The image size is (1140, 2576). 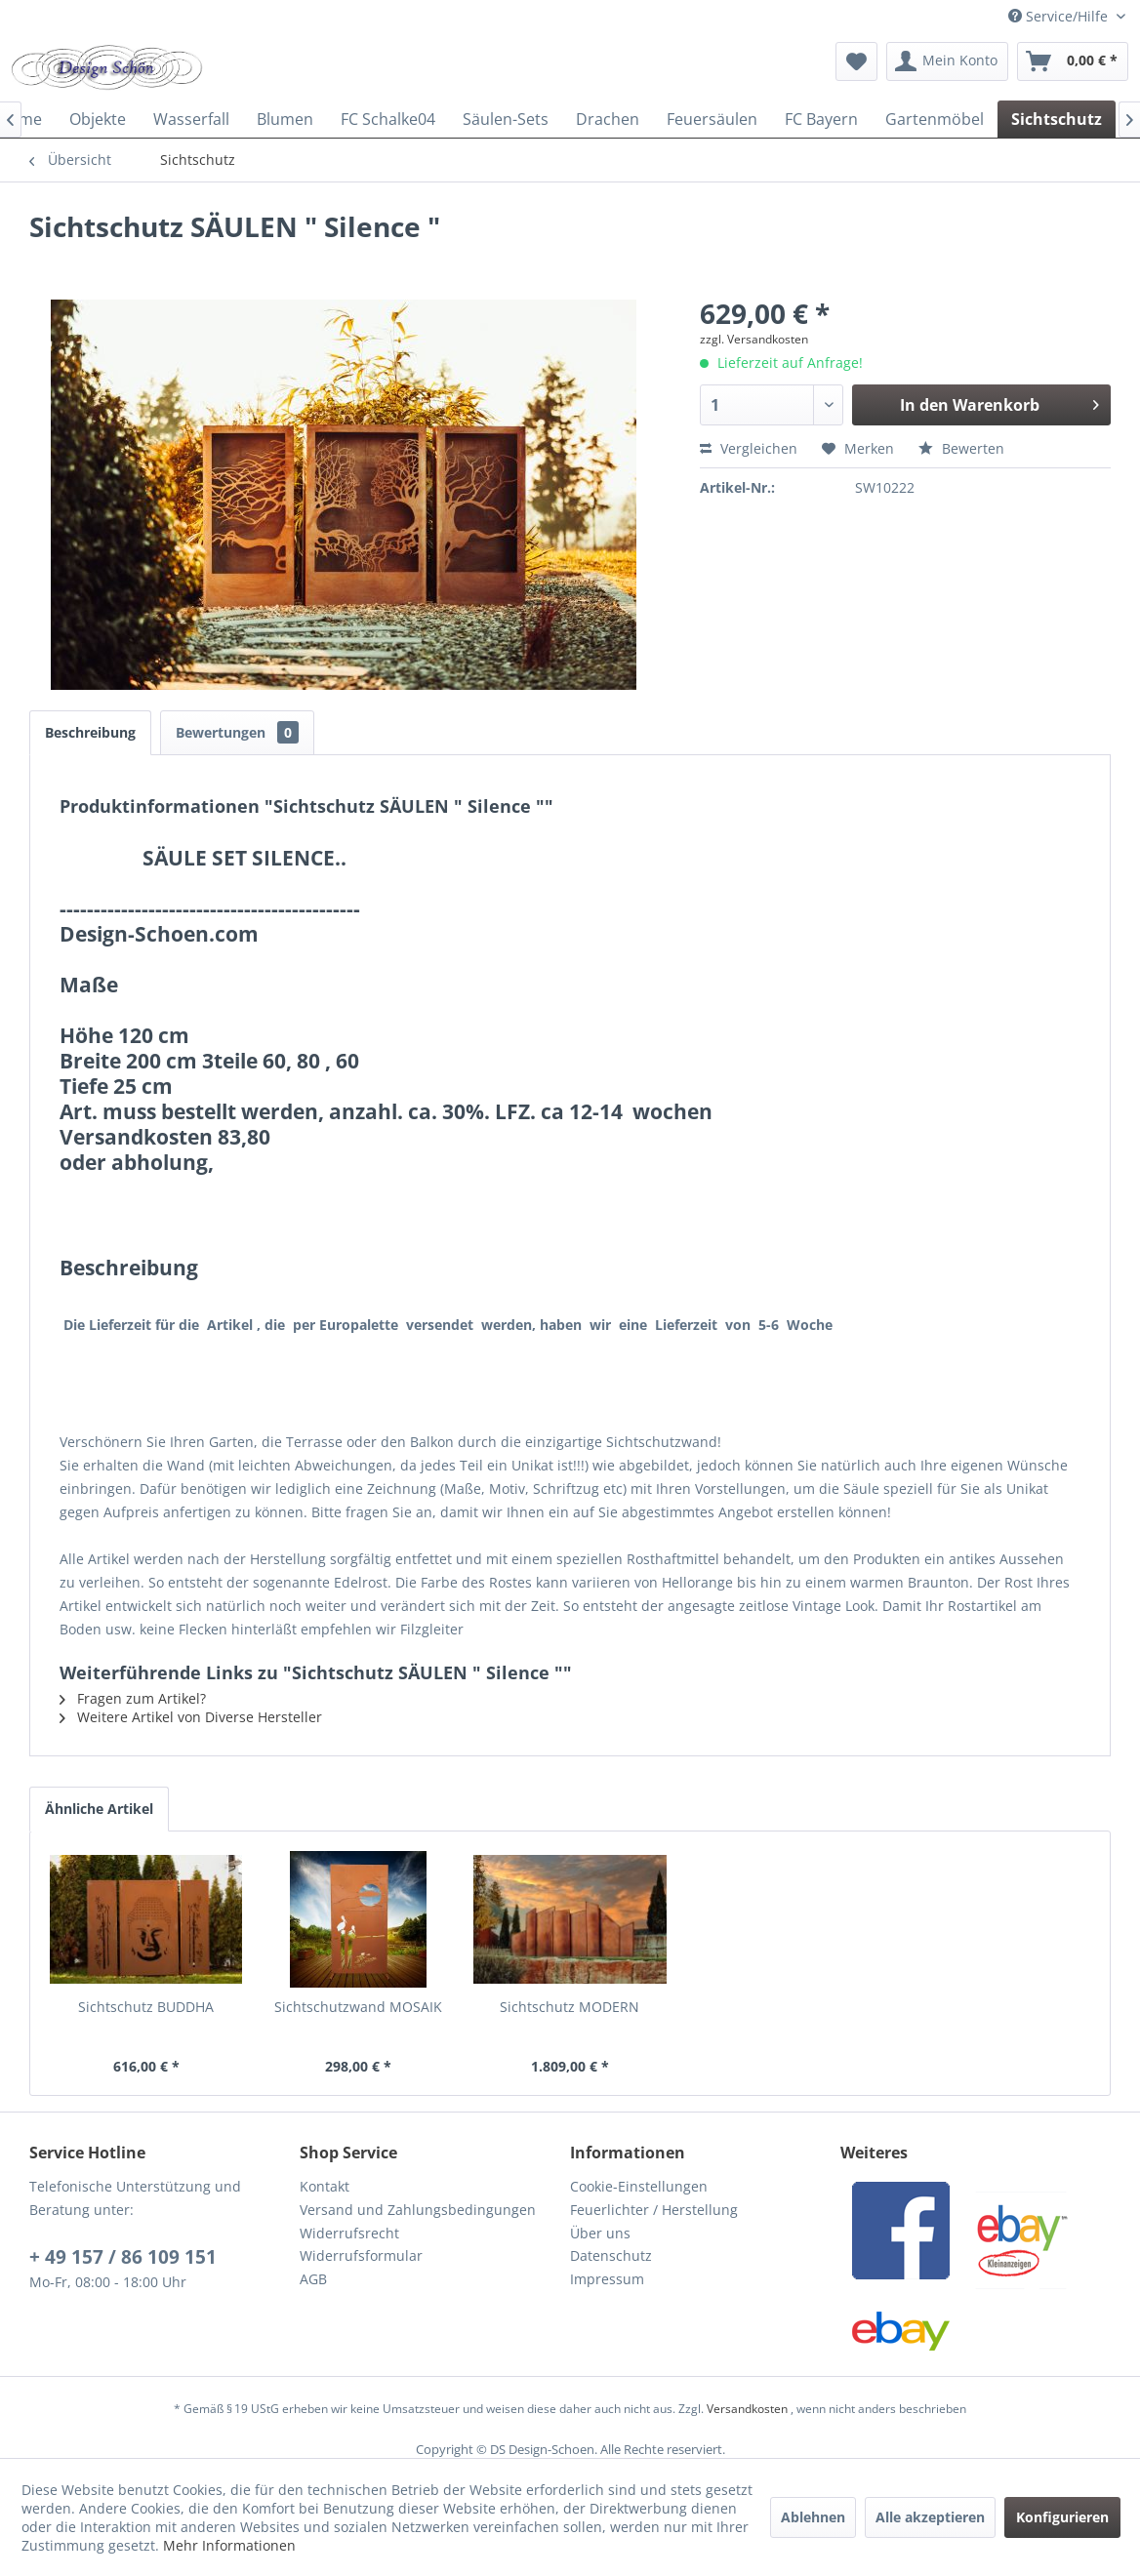 I want to click on Beschreibung, so click(x=90, y=732).